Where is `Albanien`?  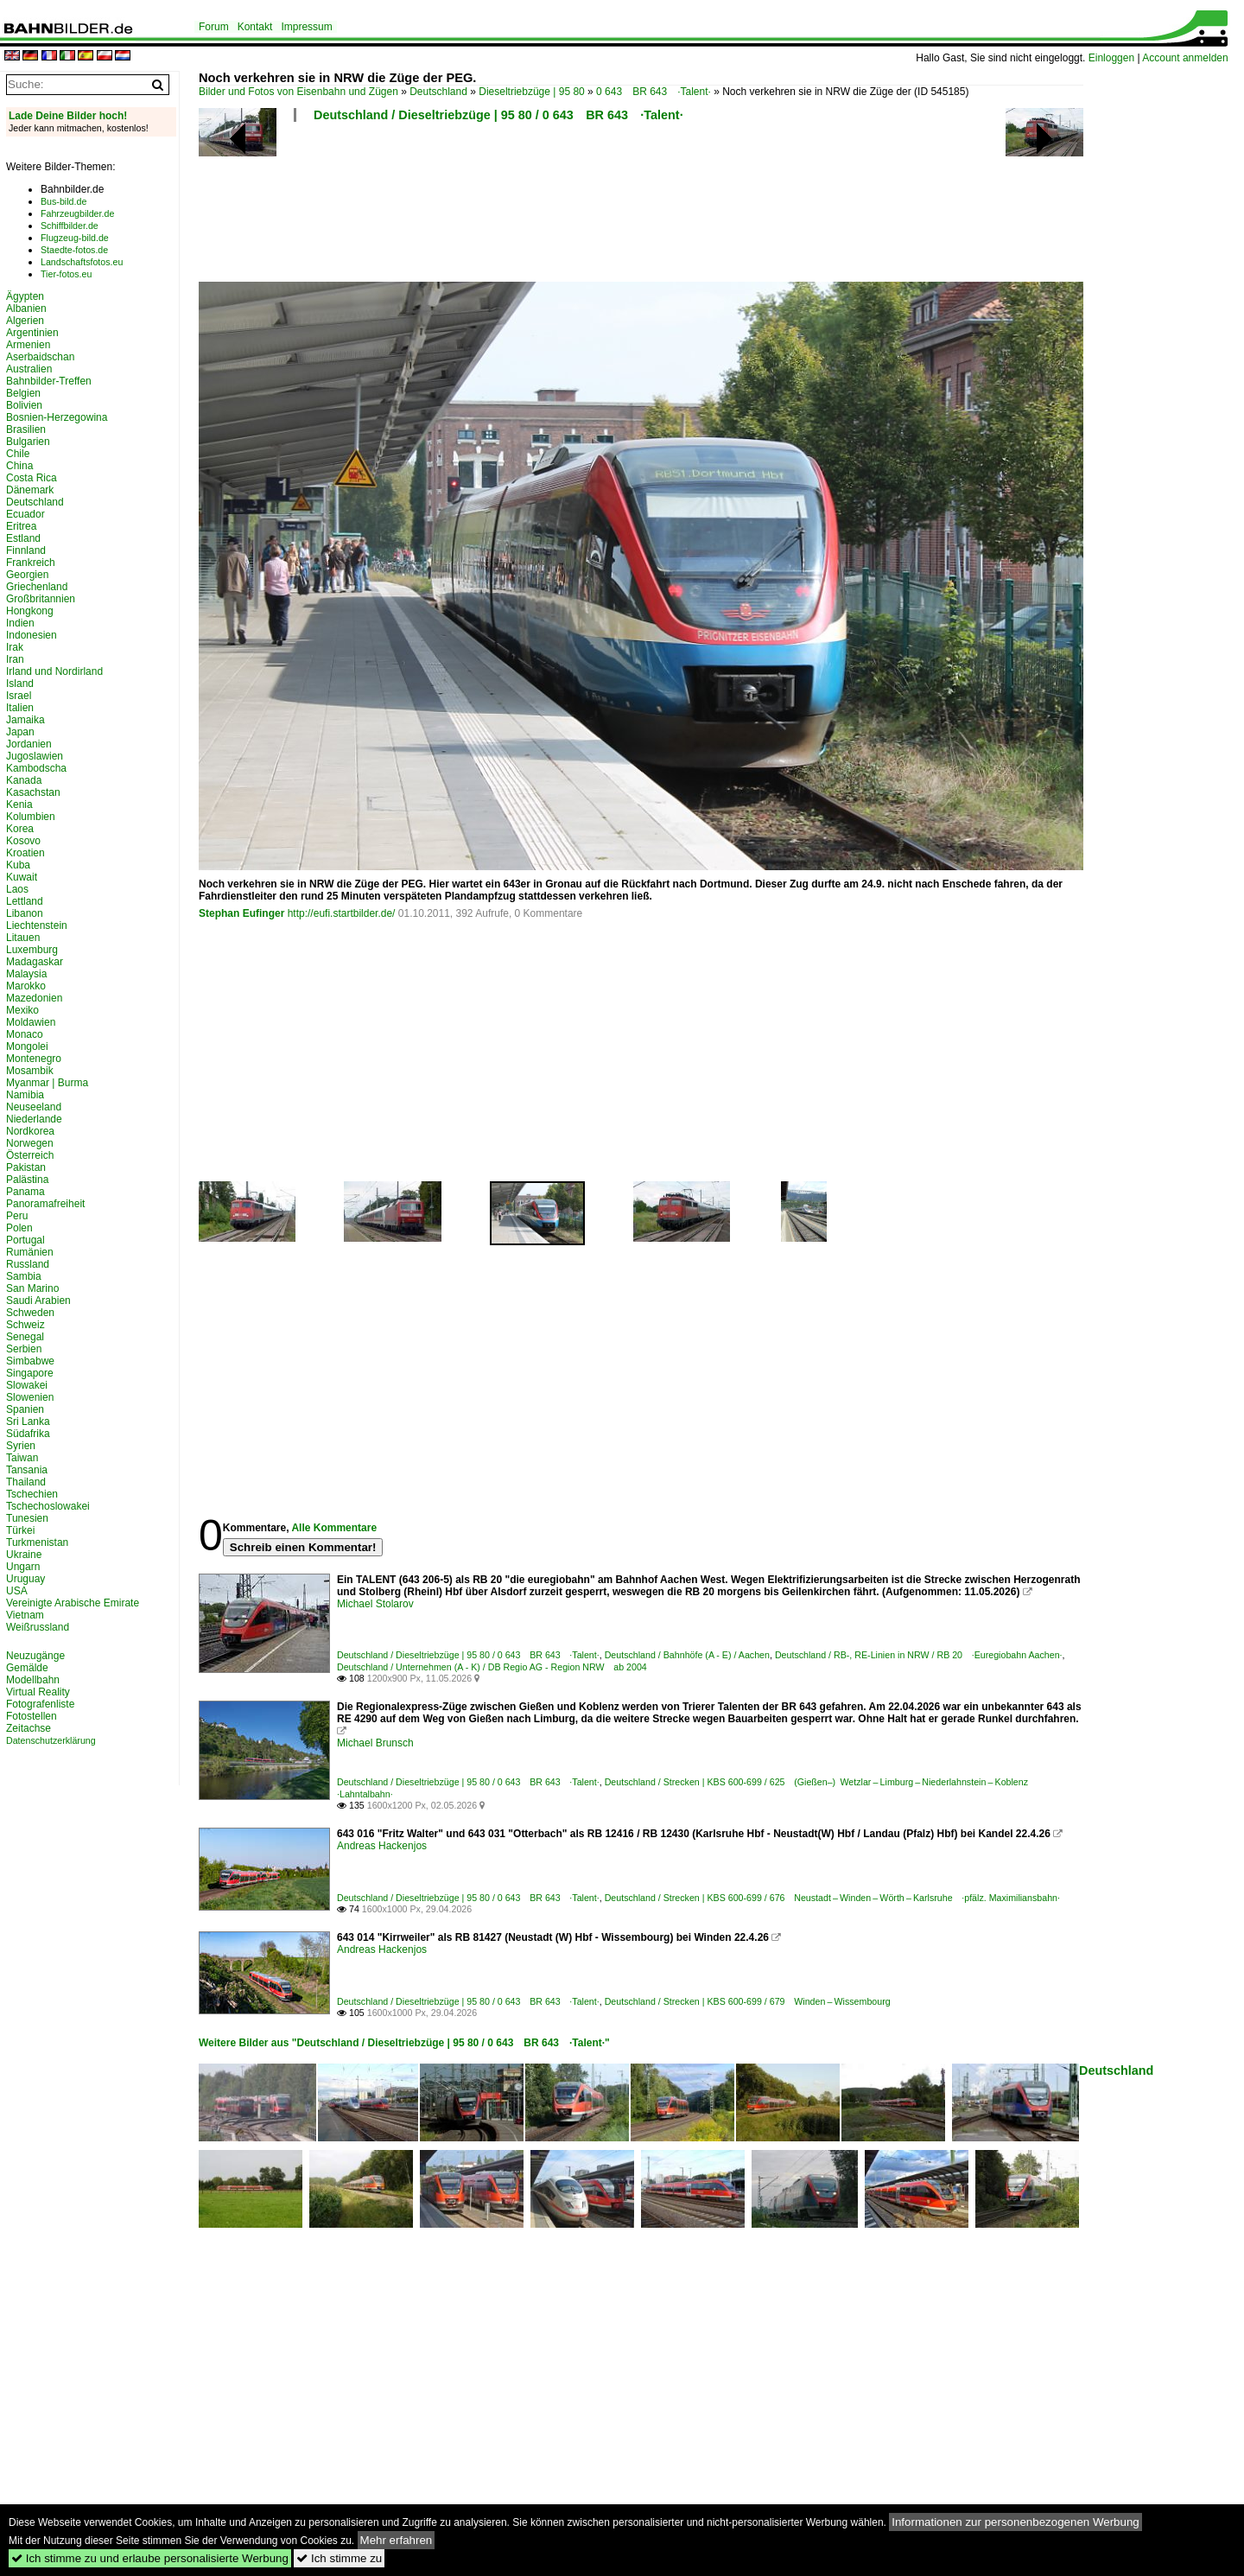
Albanien is located at coordinates (26, 308).